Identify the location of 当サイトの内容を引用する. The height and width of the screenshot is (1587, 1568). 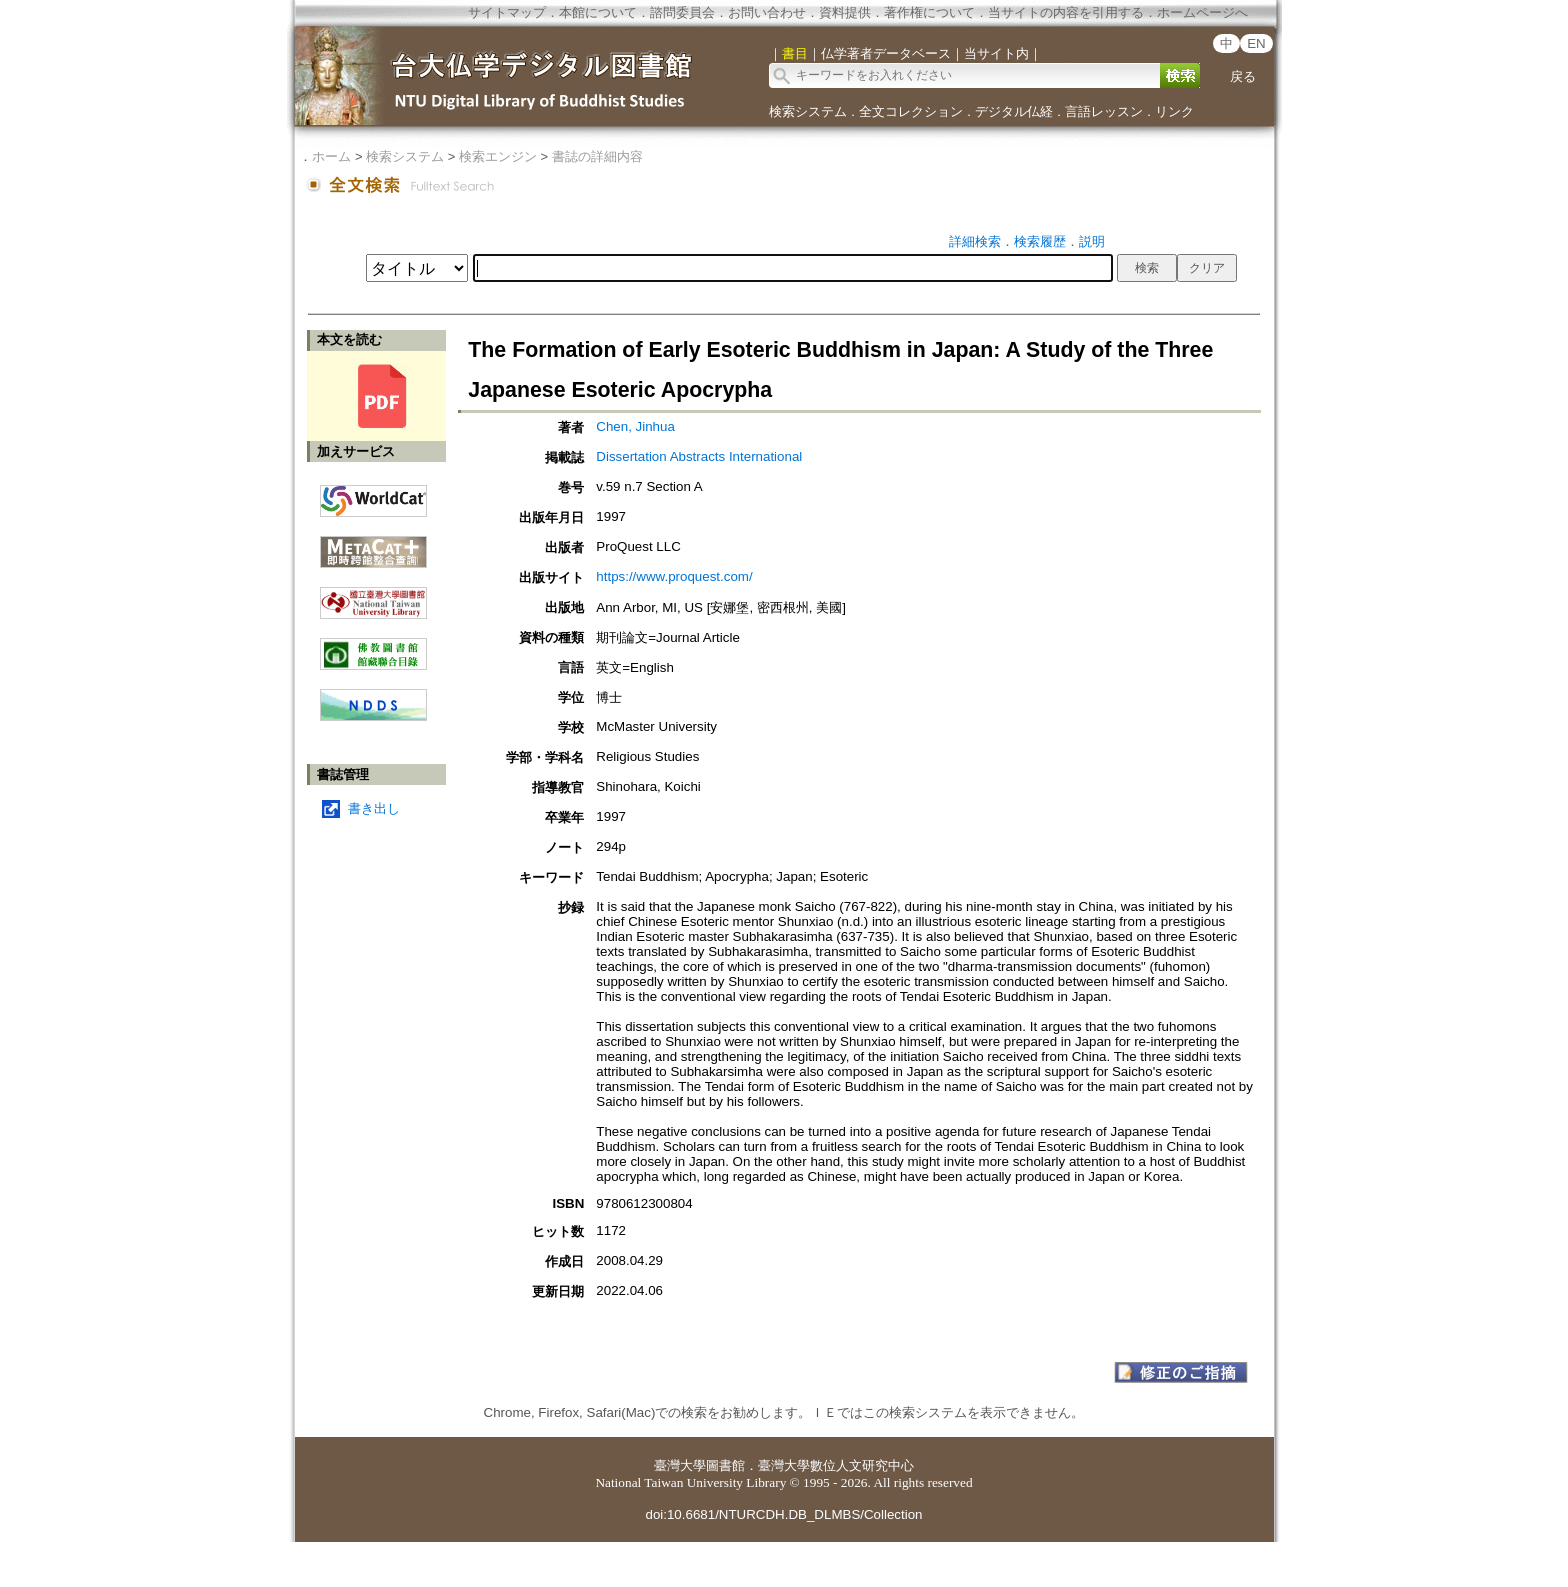
(1066, 12).